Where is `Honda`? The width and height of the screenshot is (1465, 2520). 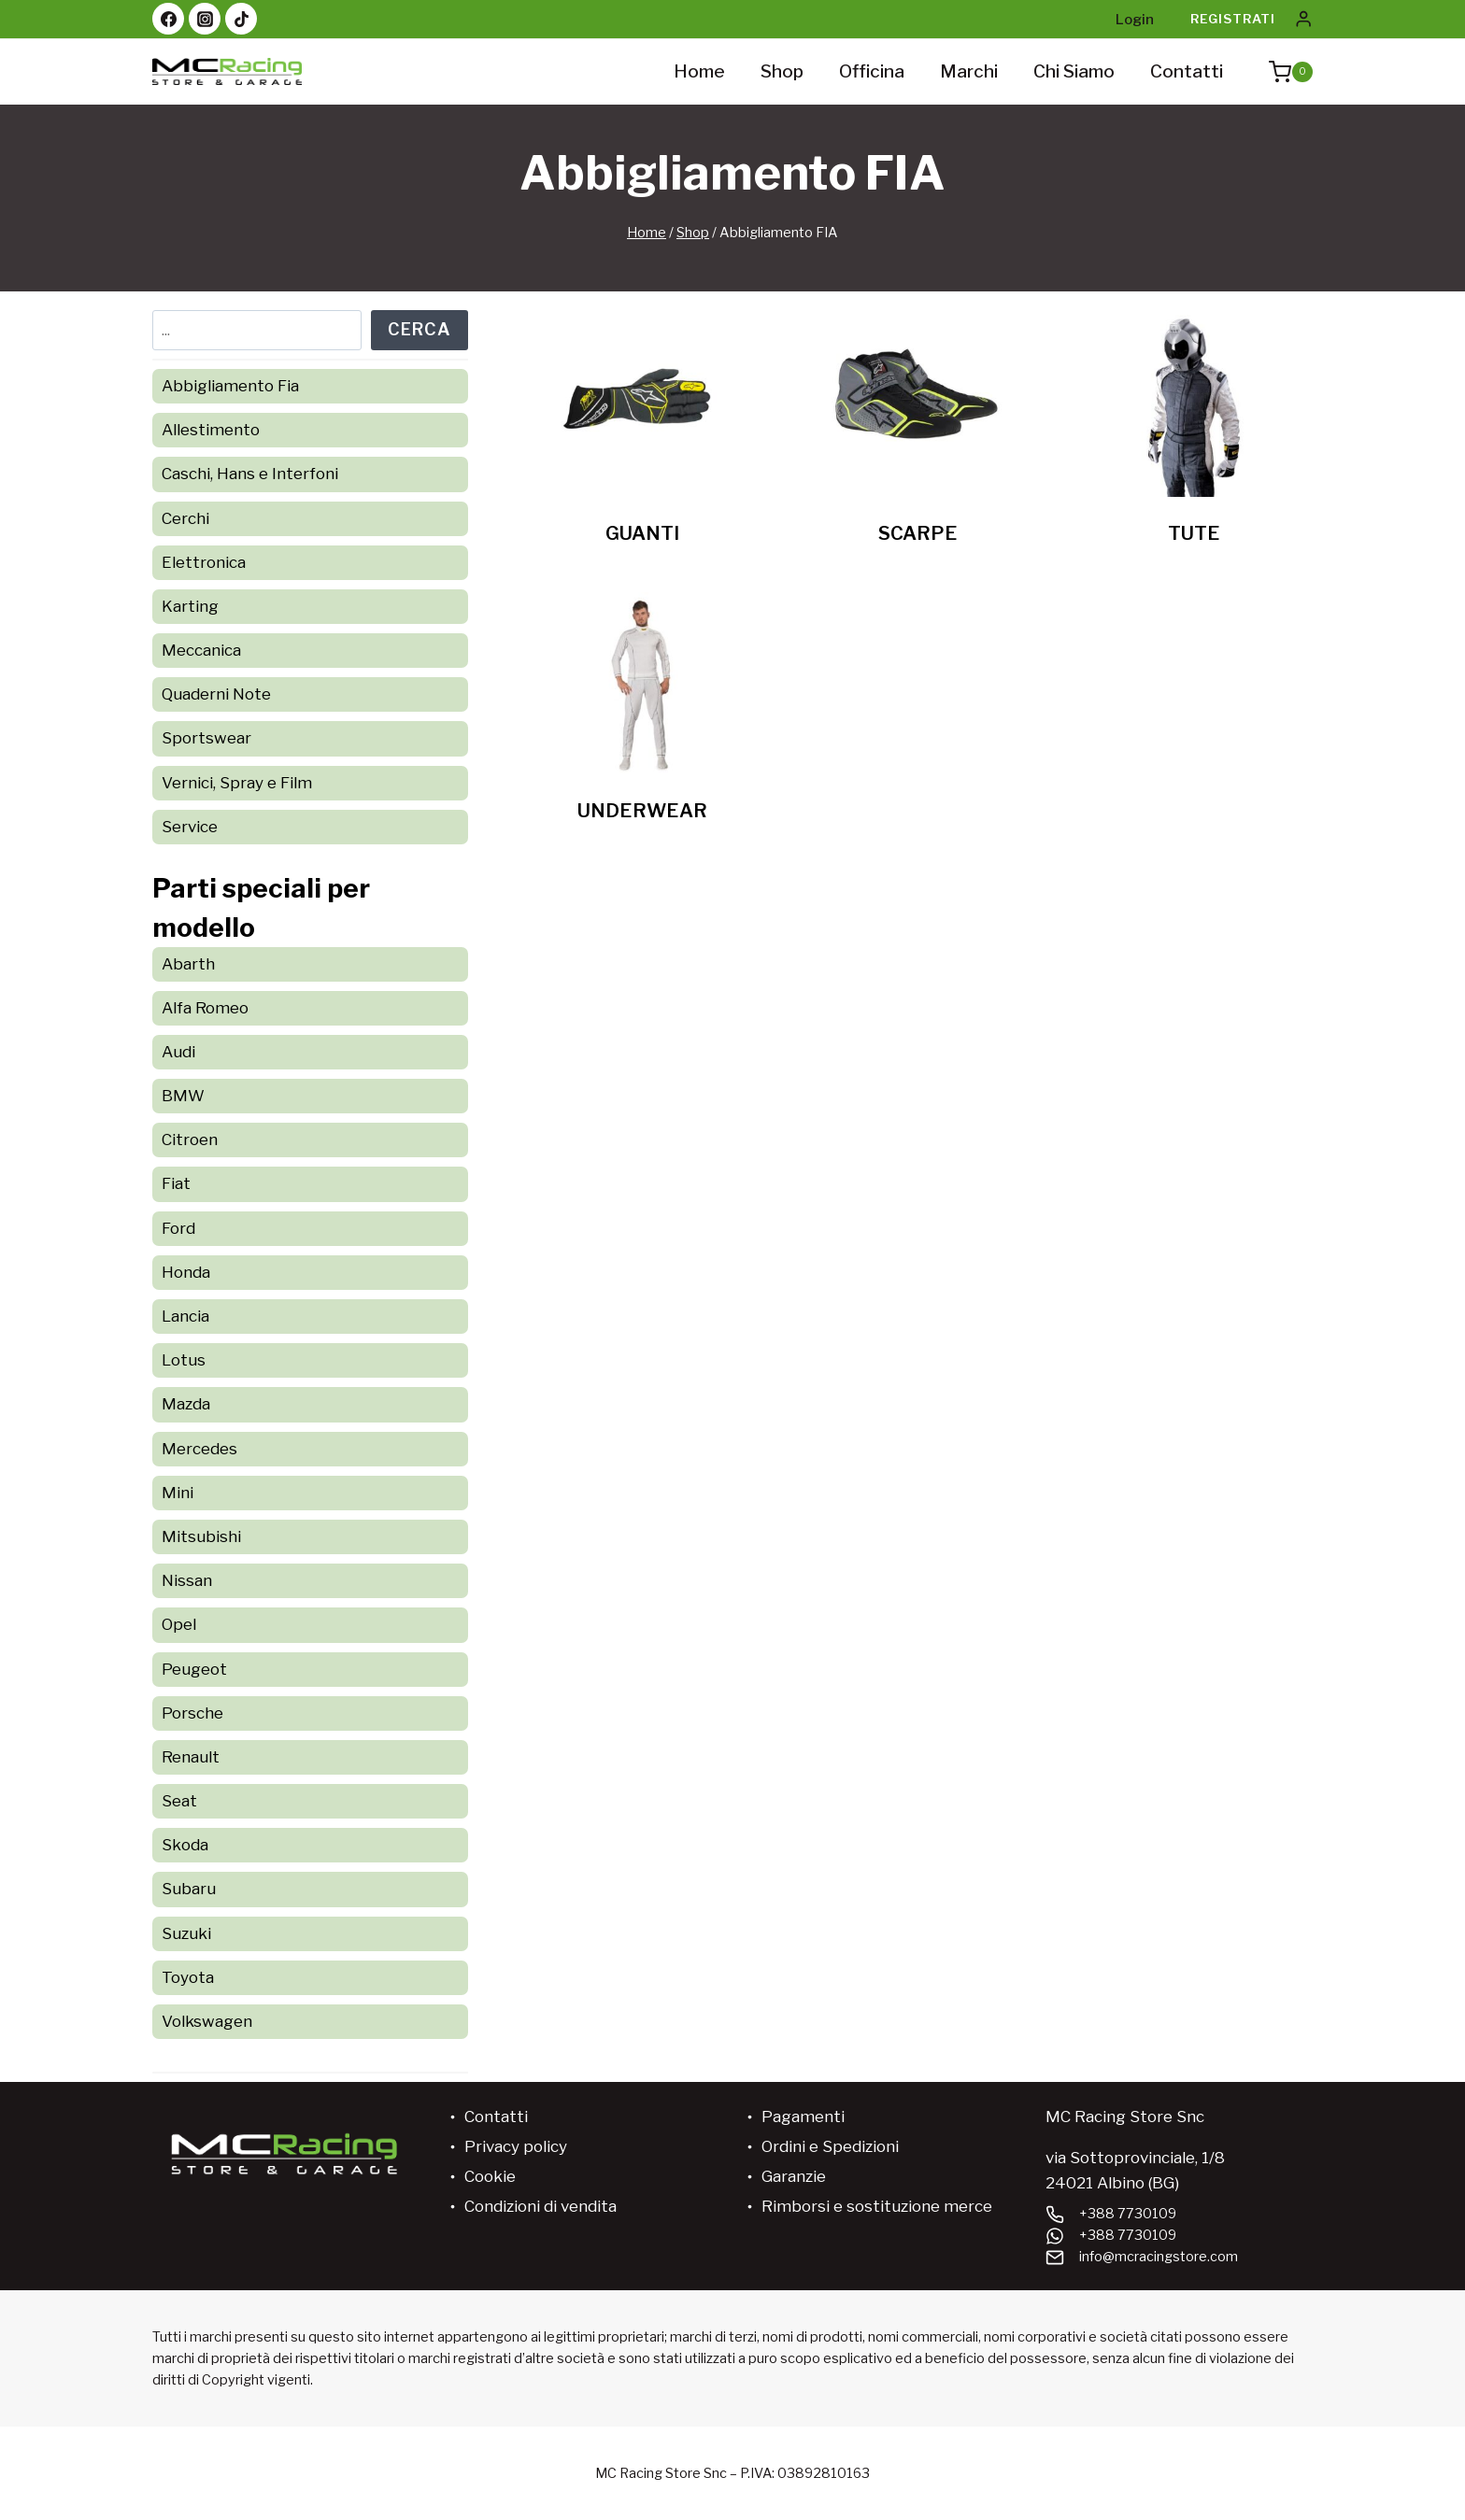 Honda is located at coordinates (186, 1272).